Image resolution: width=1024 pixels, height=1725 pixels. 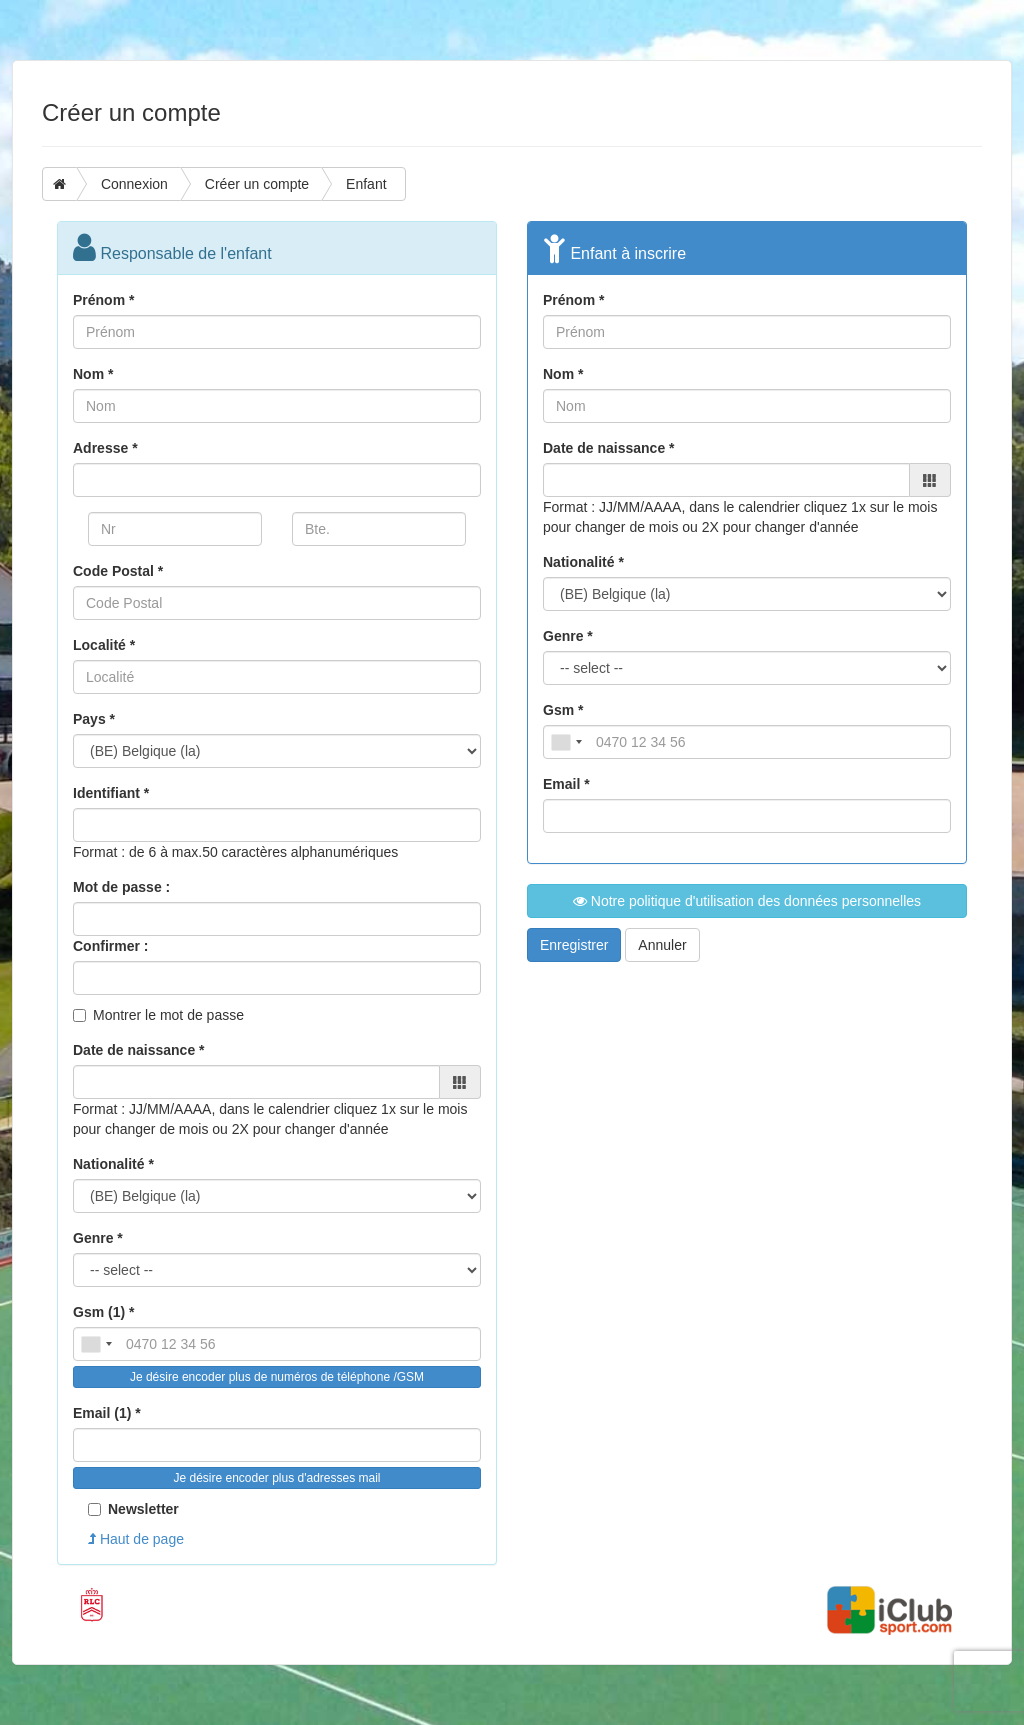 I want to click on Montrer le mot de passe, so click(x=168, y=1015).